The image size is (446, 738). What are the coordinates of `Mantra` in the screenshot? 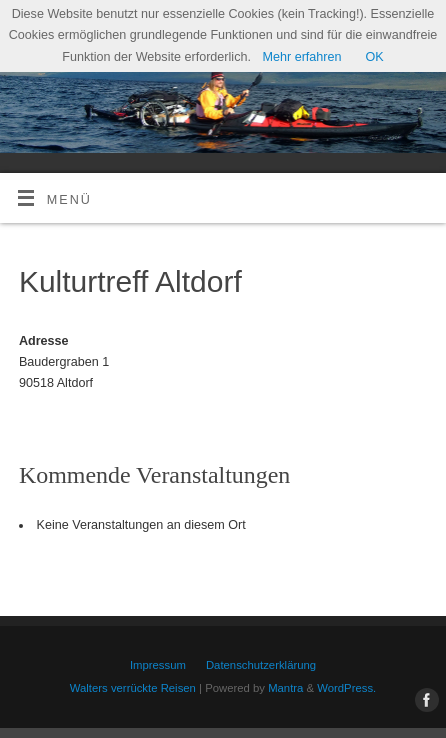 It's located at (285, 688).